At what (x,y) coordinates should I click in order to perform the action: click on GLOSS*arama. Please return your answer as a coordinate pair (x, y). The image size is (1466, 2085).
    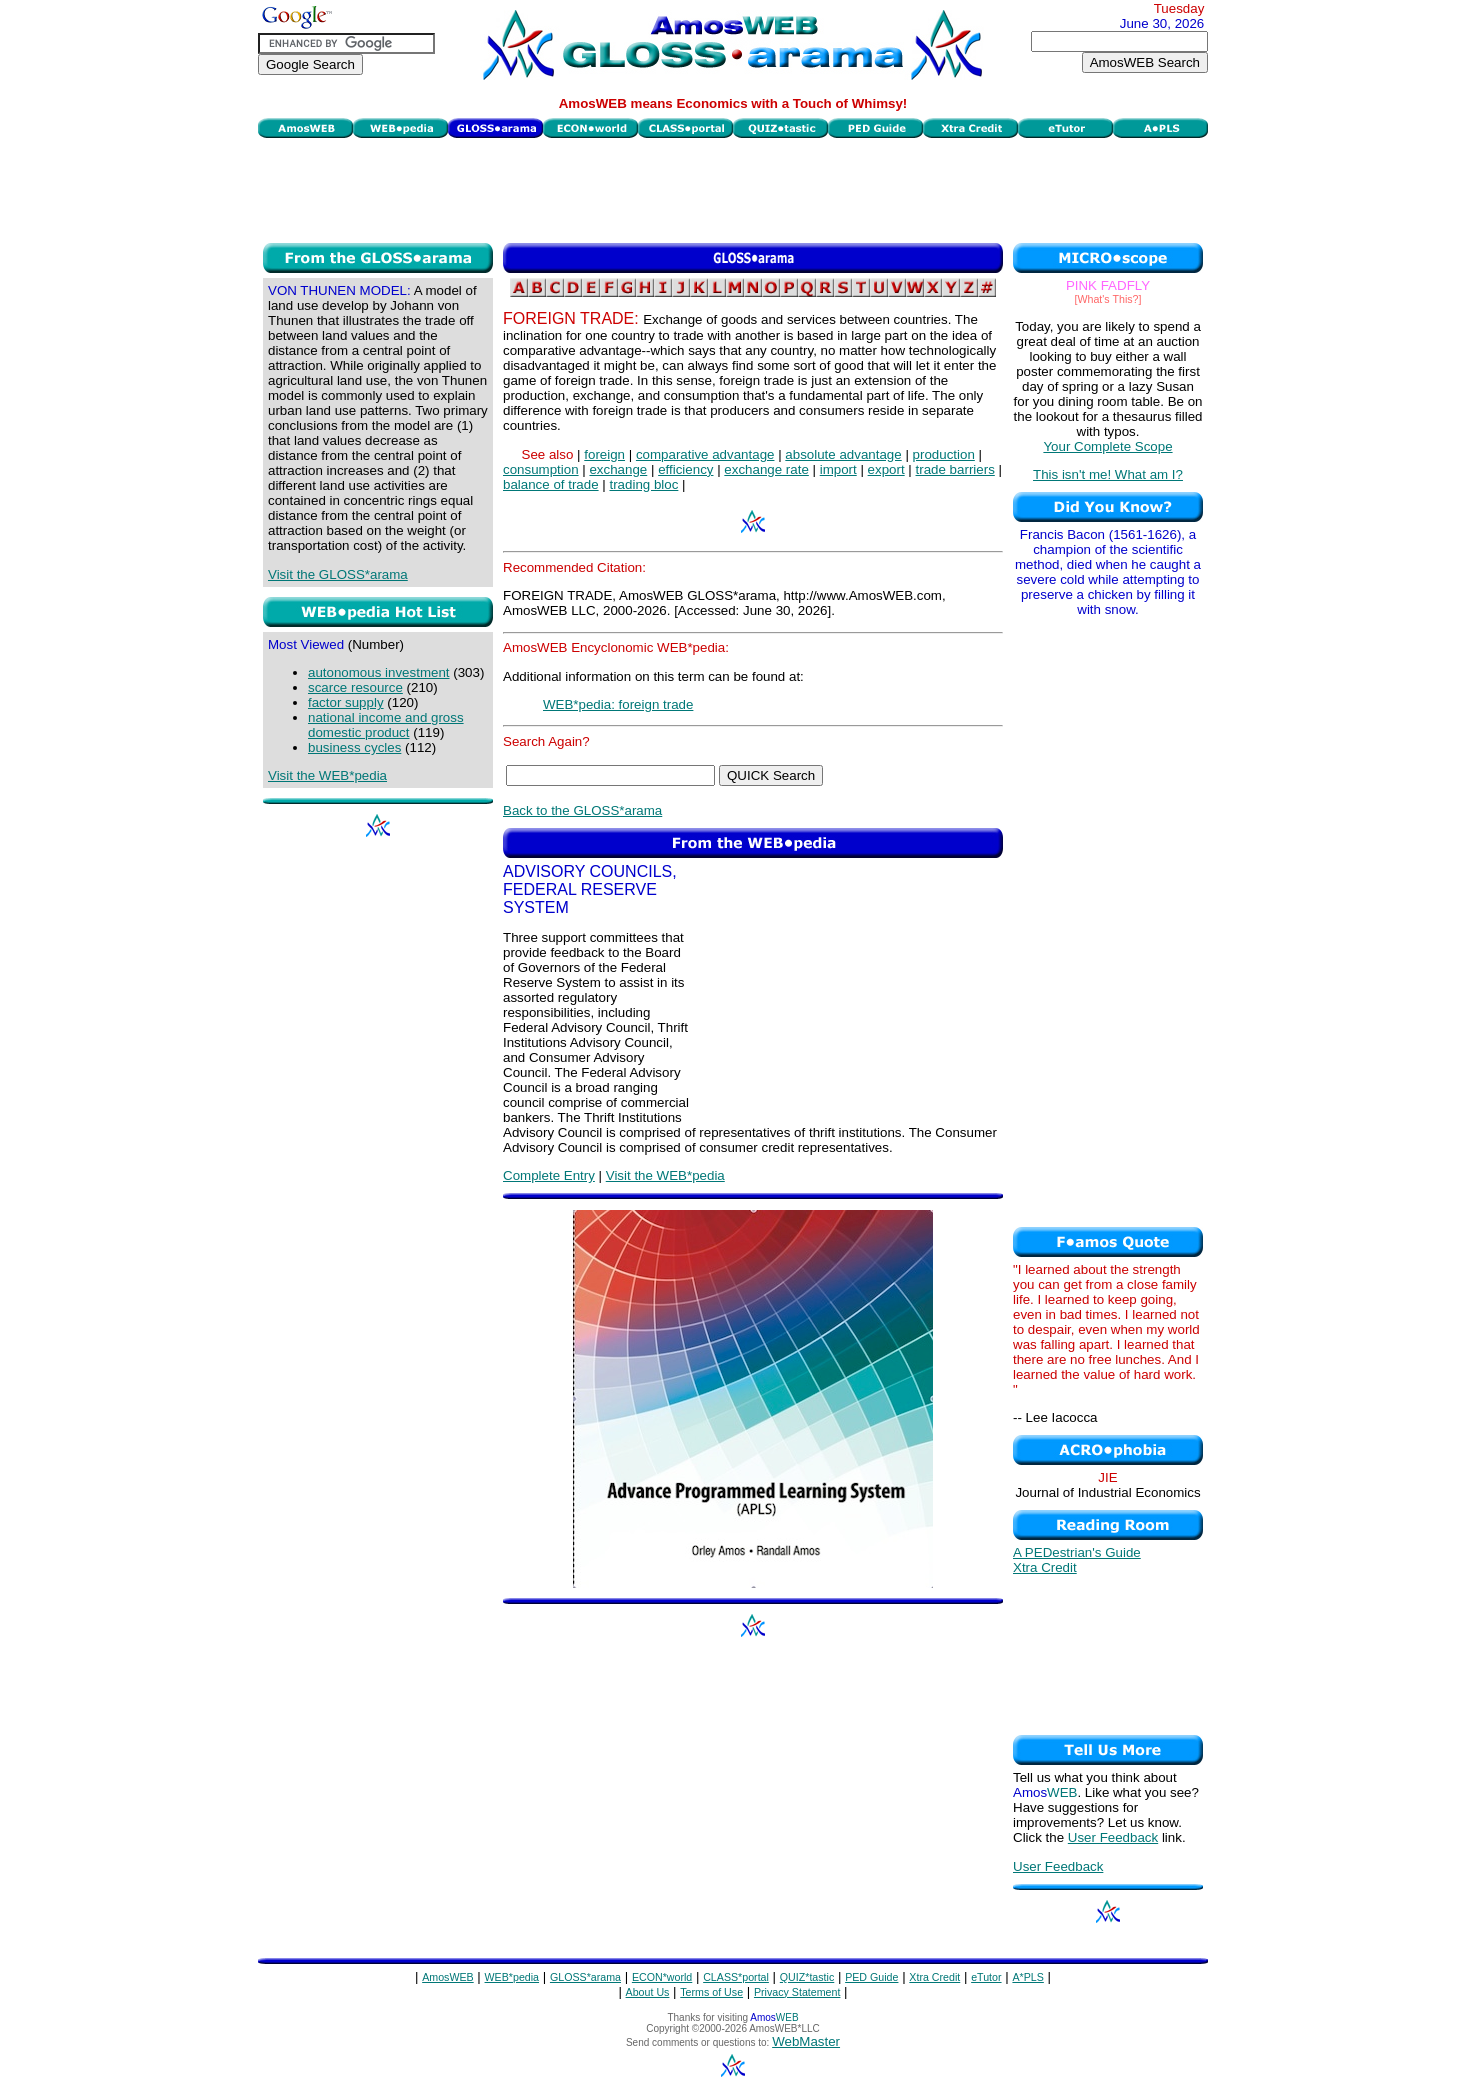
    Looking at the image, I should click on (585, 1977).